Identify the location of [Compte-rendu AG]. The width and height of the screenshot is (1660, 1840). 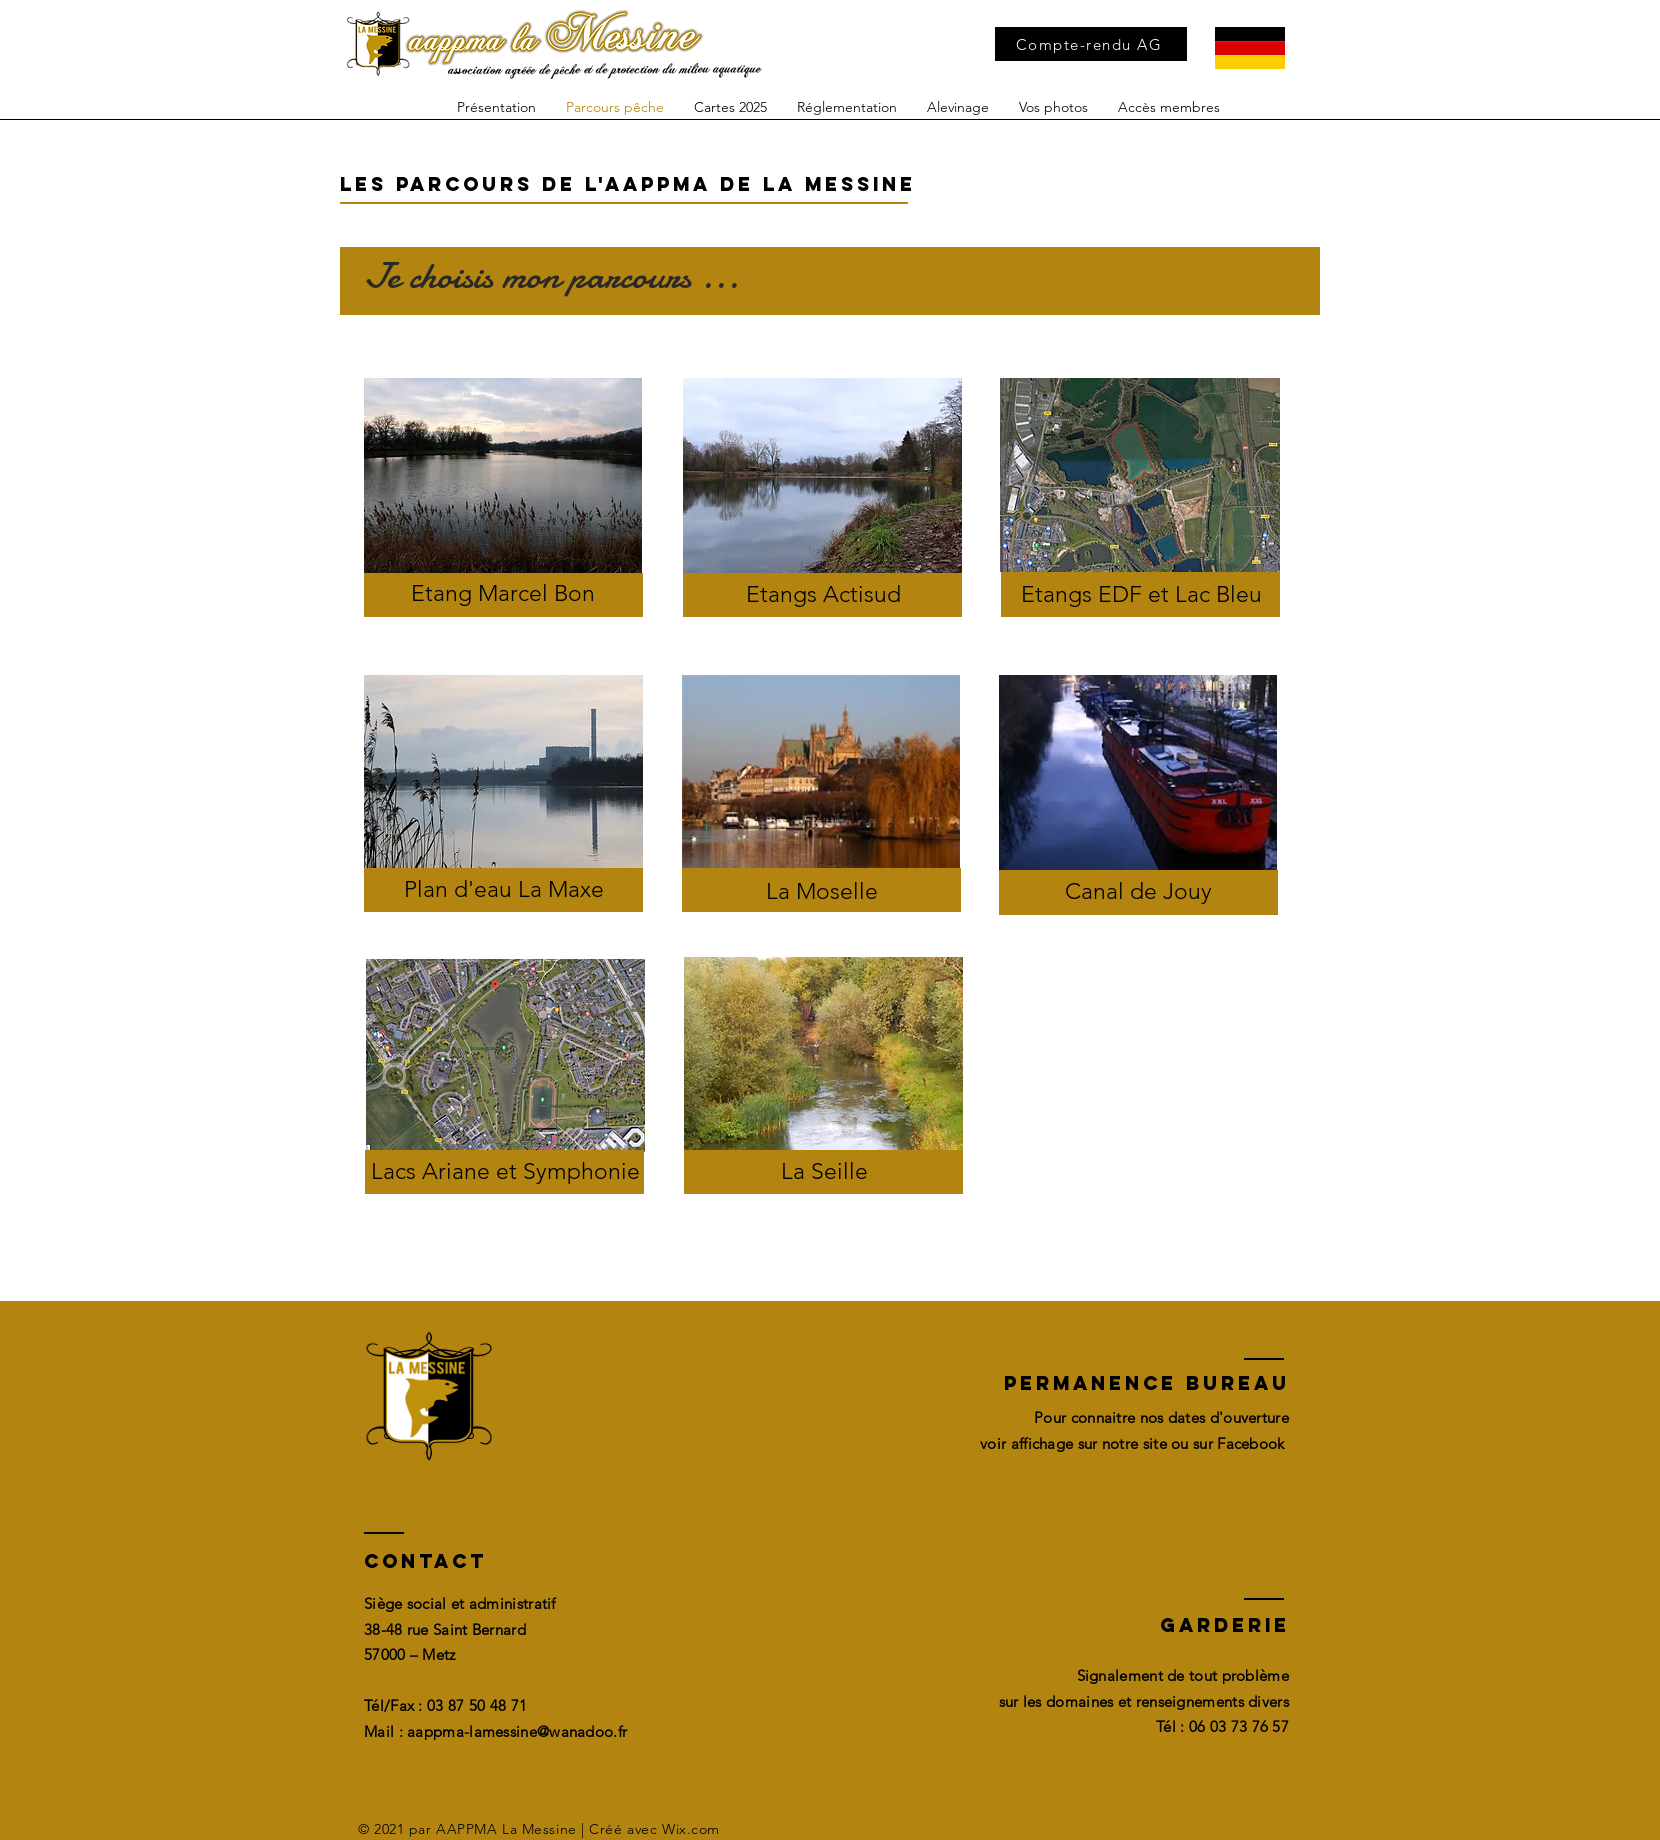
(1091, 44).